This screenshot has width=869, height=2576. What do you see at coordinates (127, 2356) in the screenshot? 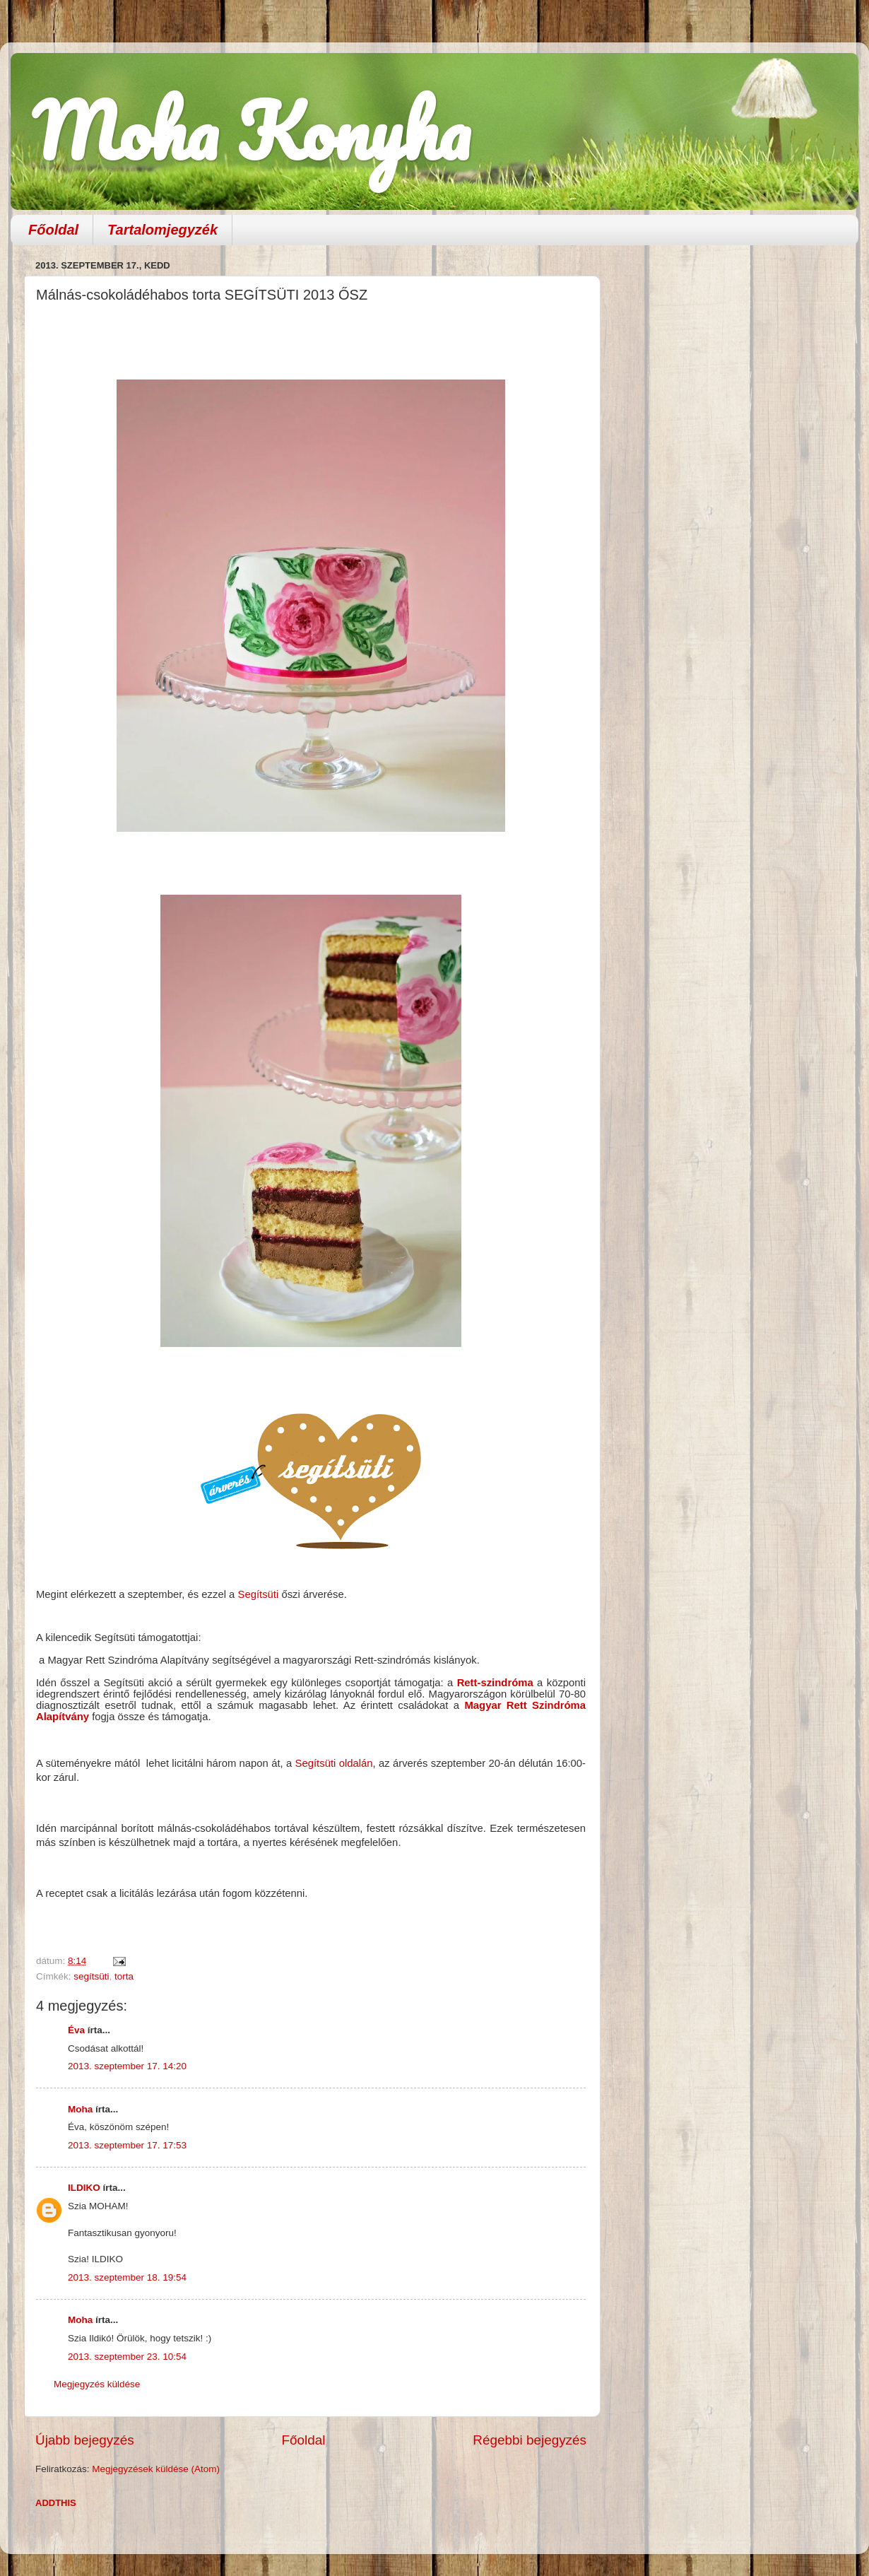
I see `2013. szeptember 23. 10:54` at bounding box center [127, 2356].